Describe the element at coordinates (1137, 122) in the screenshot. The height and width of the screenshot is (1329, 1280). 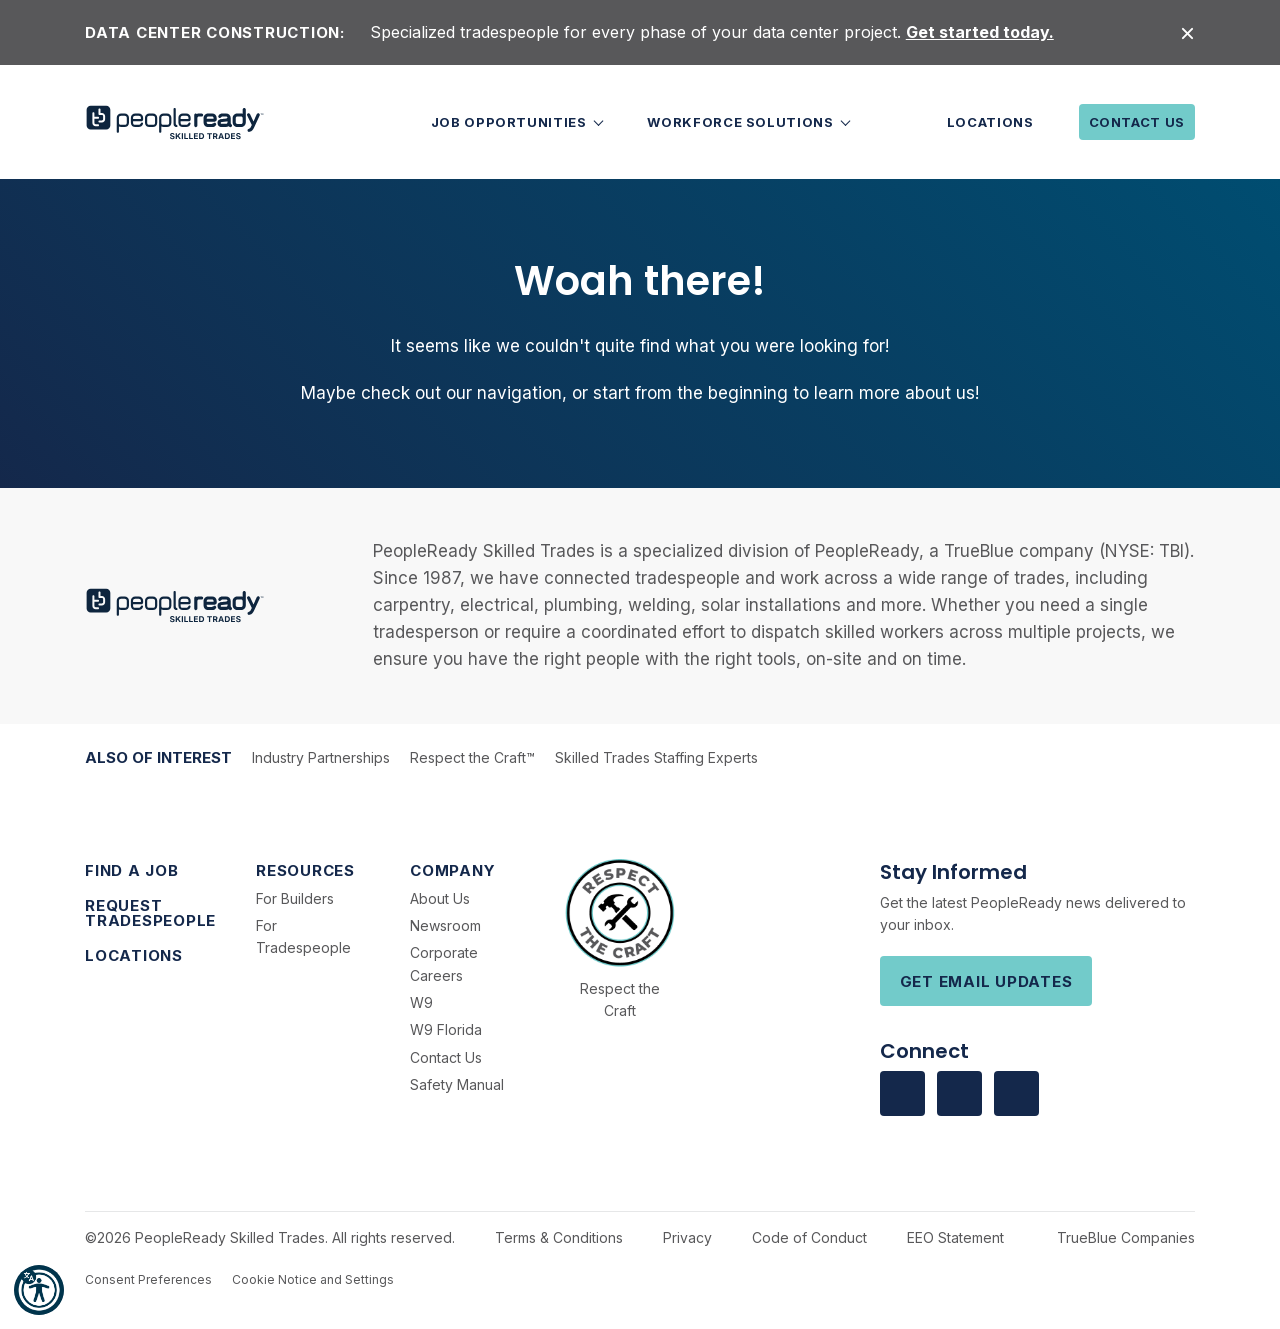
I see `Contact Us` at that location.